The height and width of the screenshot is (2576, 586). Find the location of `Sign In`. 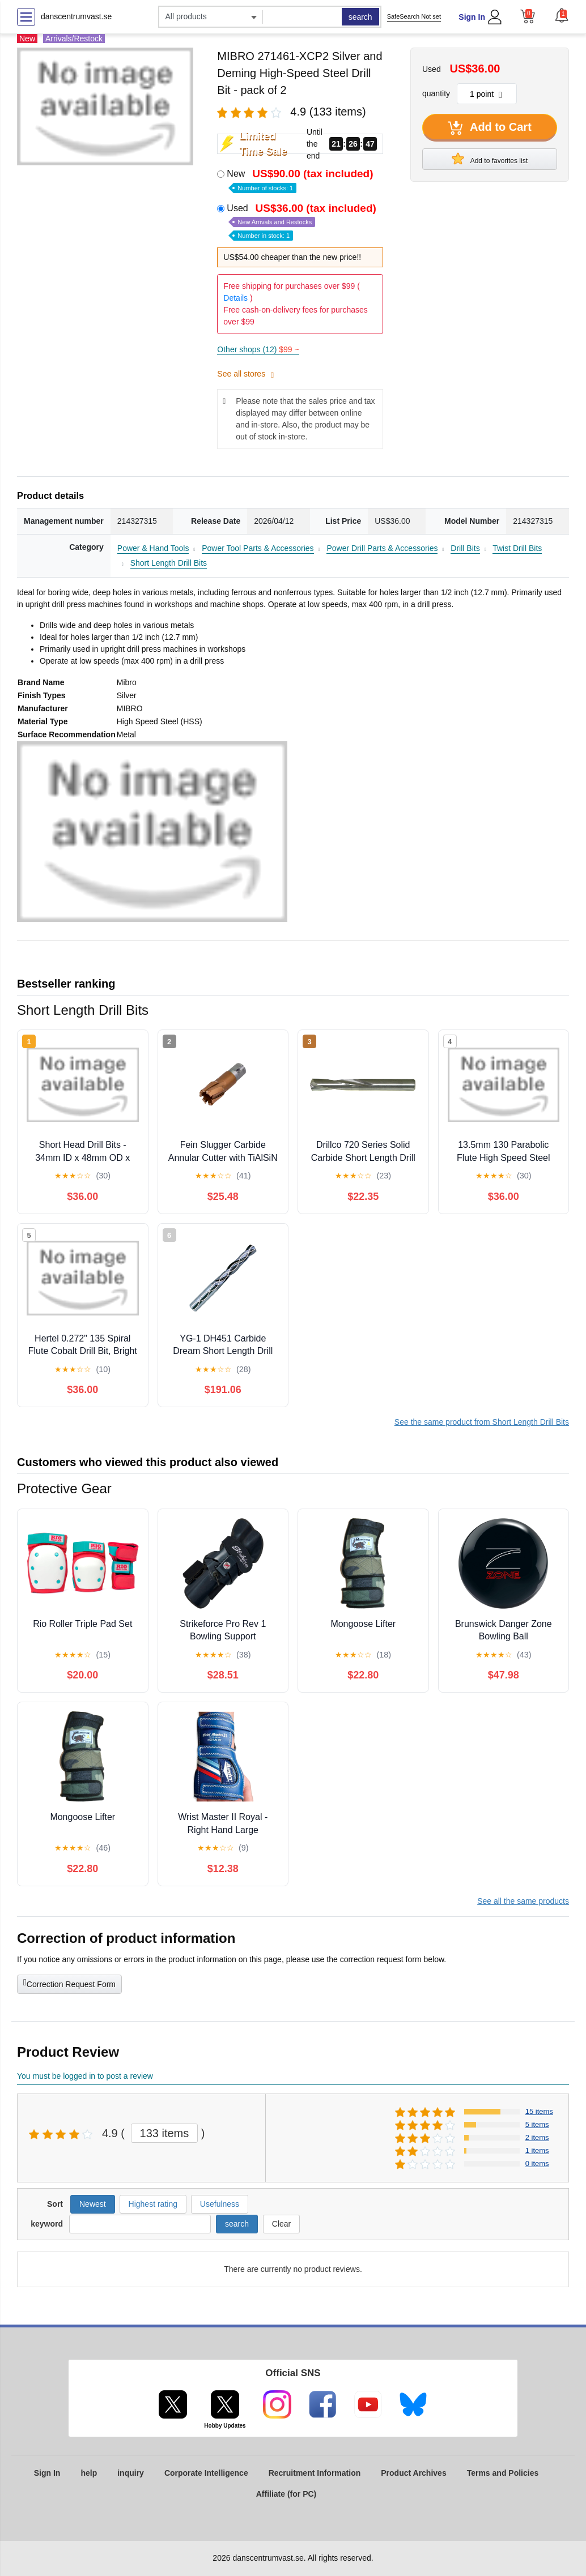

Sign In is located at coordinates (471, 17).